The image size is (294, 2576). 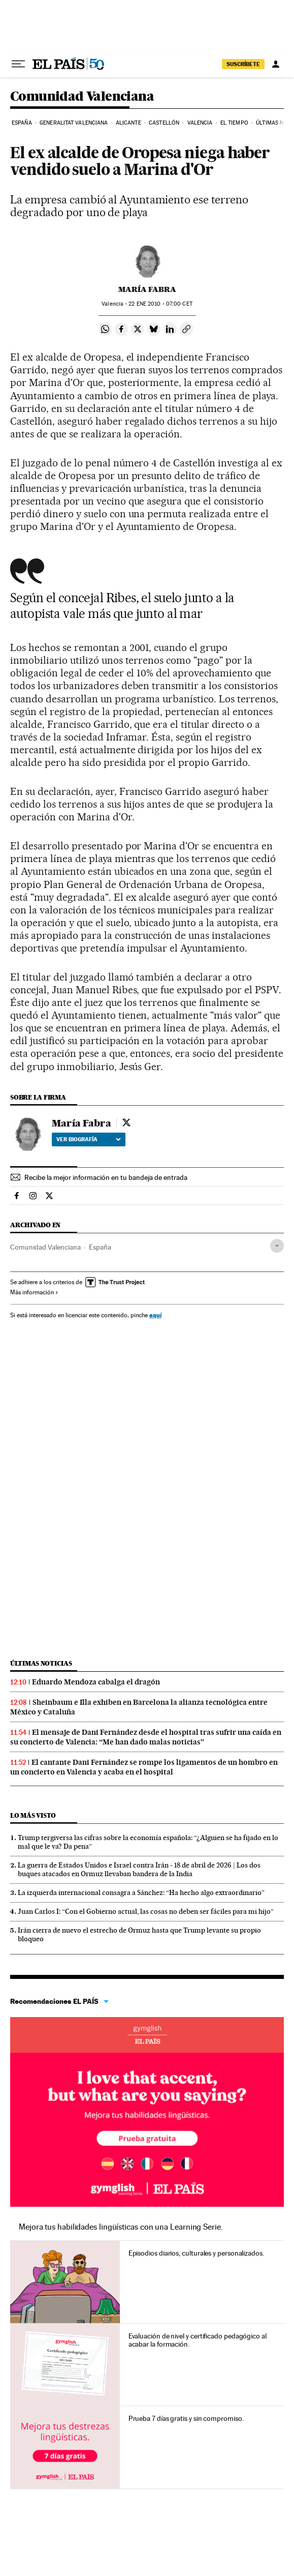 What do you see at coordinates (18, 64) in the screenshot?
I see `[Desplegar menú]` at bounding box center [18, 64].